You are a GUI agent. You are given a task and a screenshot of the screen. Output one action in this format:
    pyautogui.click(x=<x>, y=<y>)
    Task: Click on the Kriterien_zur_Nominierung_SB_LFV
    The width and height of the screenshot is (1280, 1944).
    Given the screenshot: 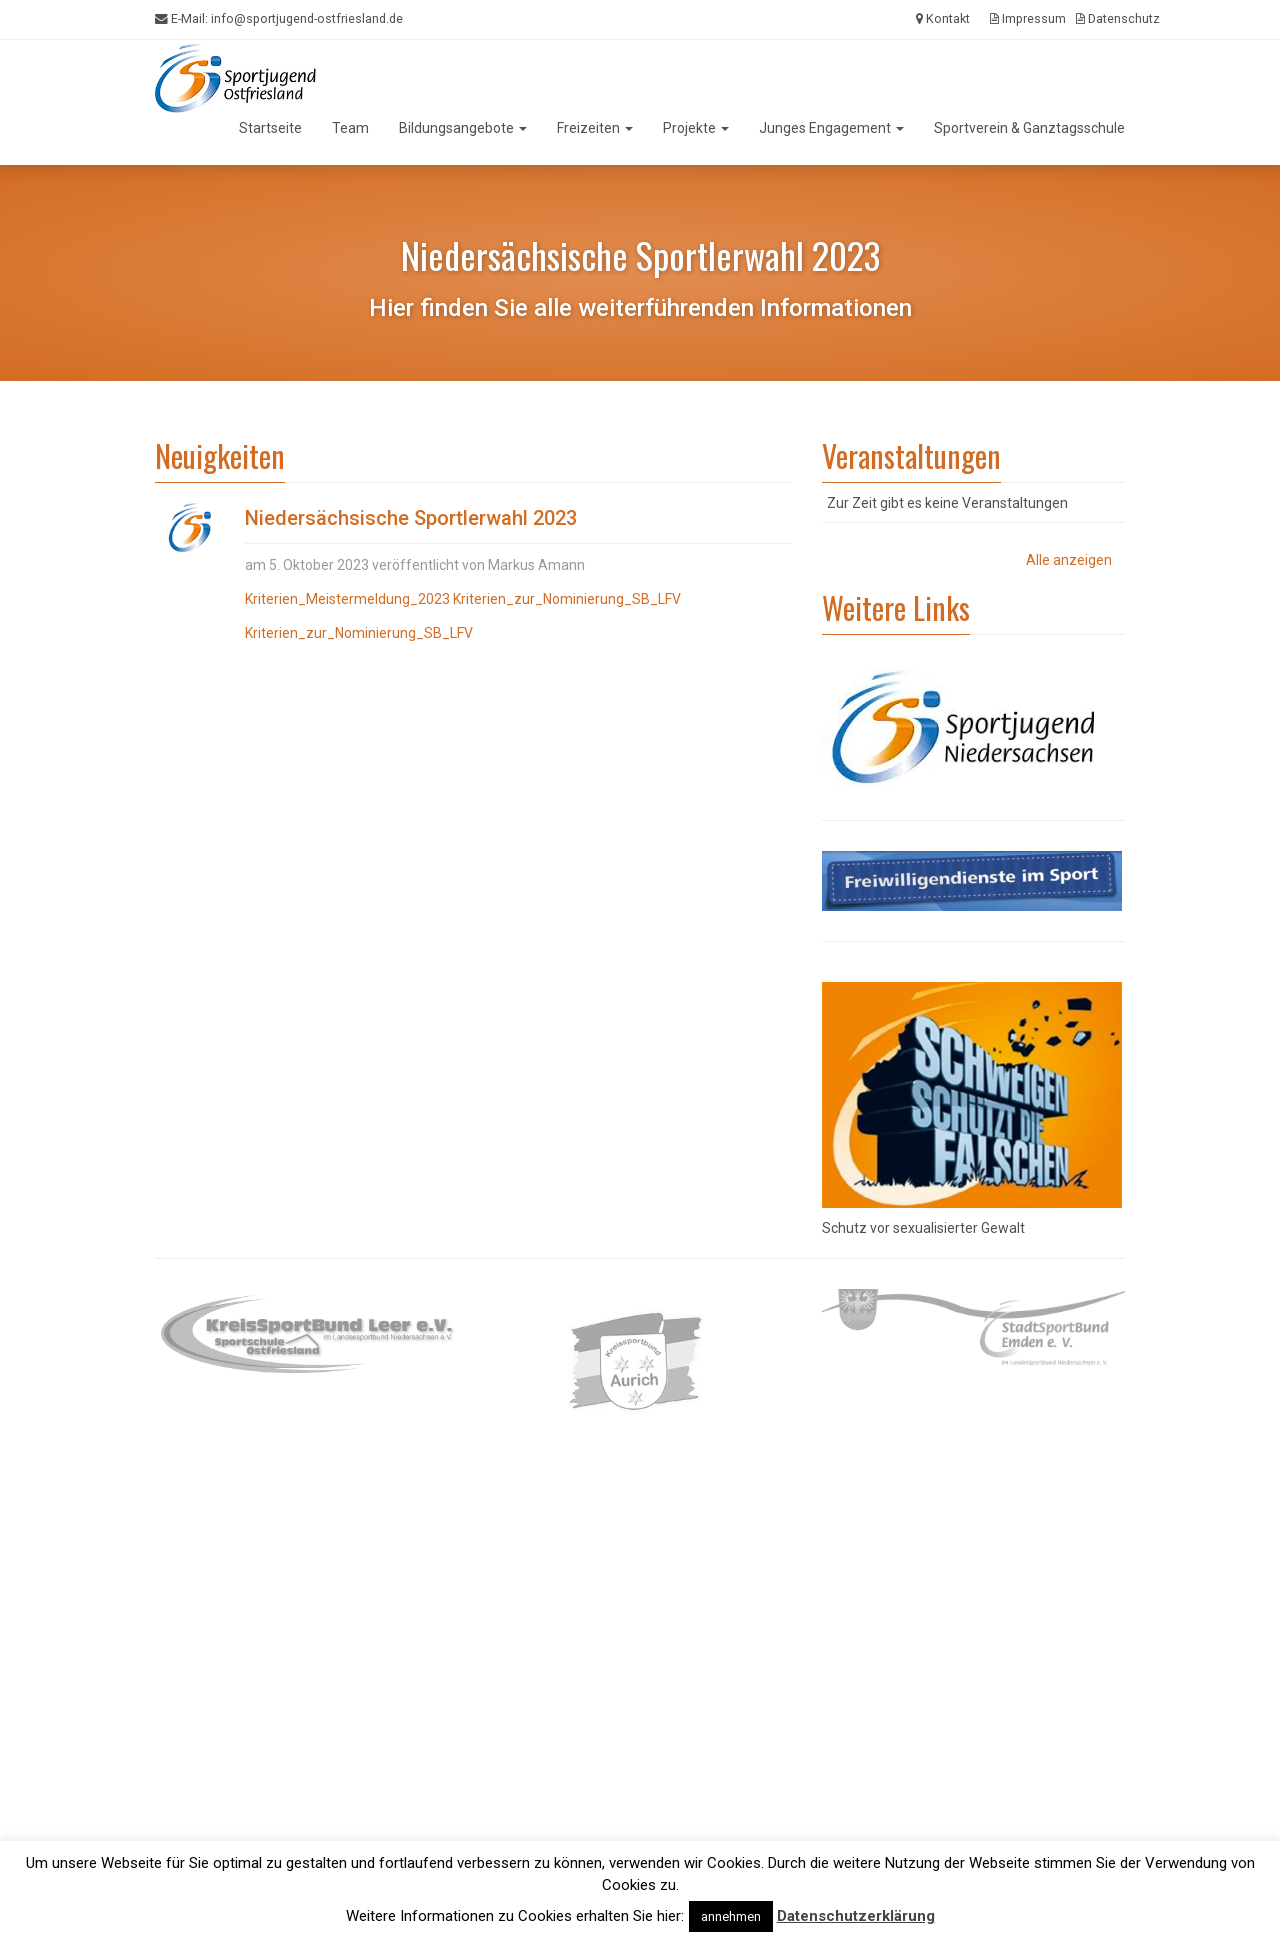 What is the action you would take?
    pyautogui.click(x=567, y=599)
    